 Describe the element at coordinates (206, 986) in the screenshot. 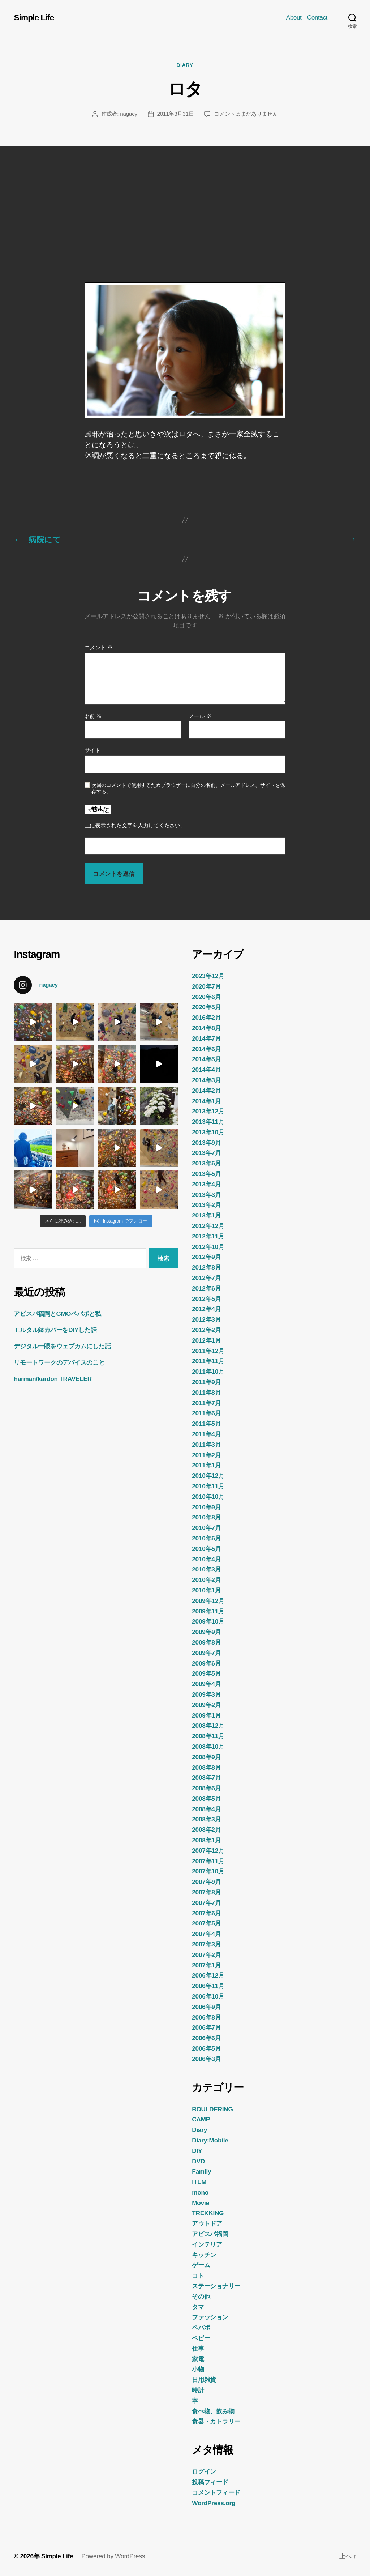

I see `2020年7月` at that location.